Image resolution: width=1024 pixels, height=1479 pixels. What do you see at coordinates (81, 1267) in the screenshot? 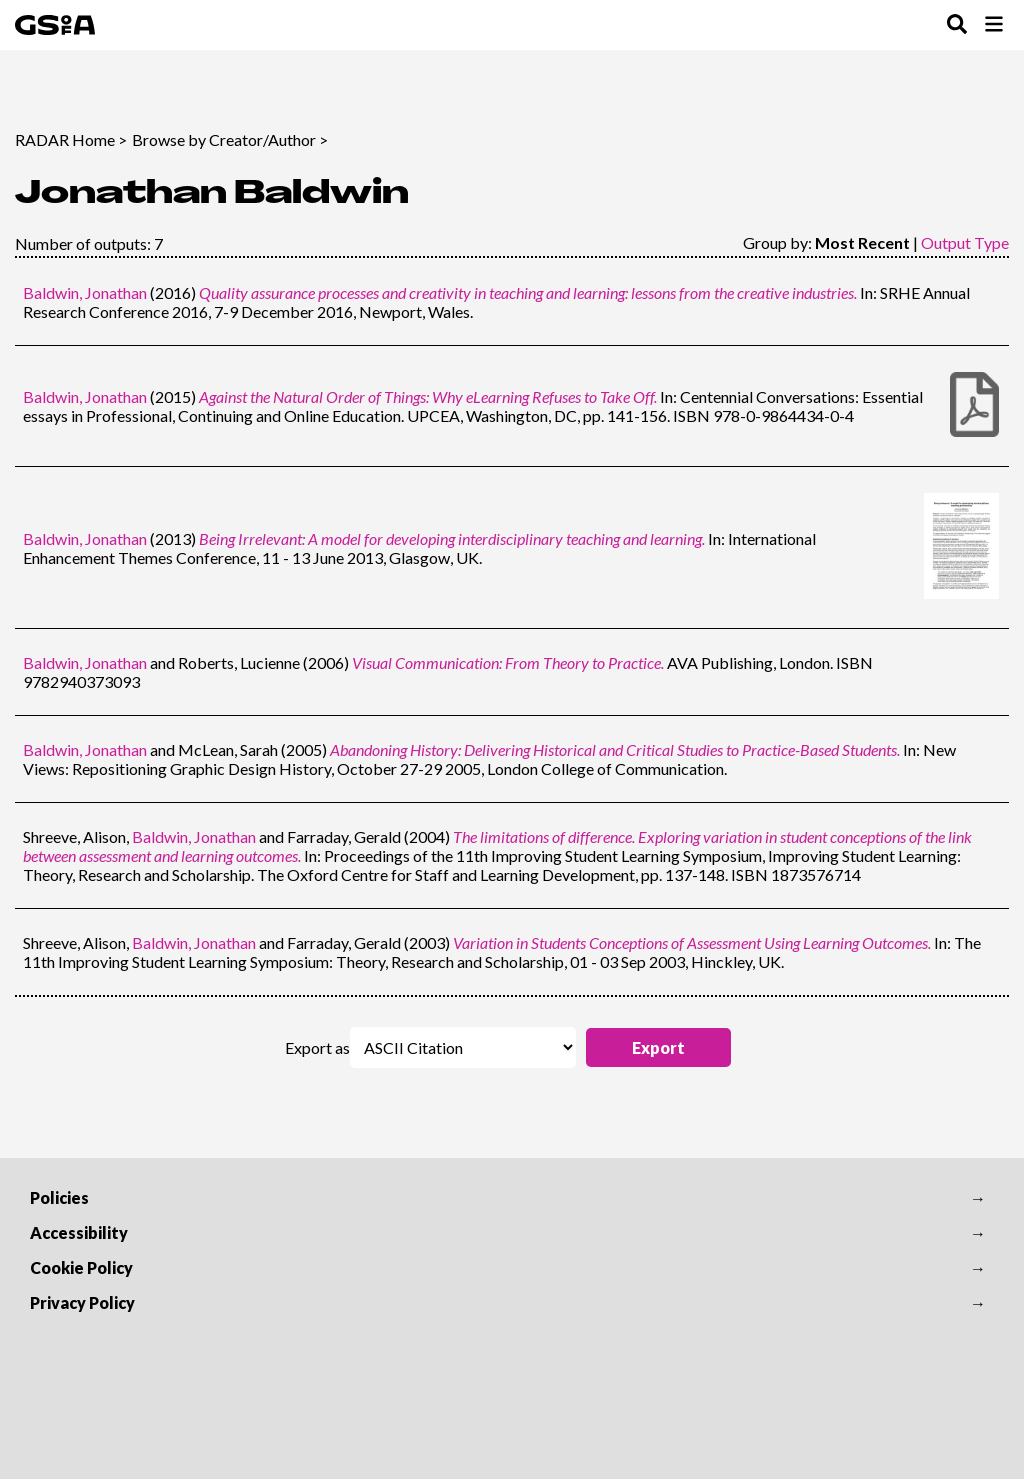
I see `Cookie Policy` at bounding box center [81, 1267].